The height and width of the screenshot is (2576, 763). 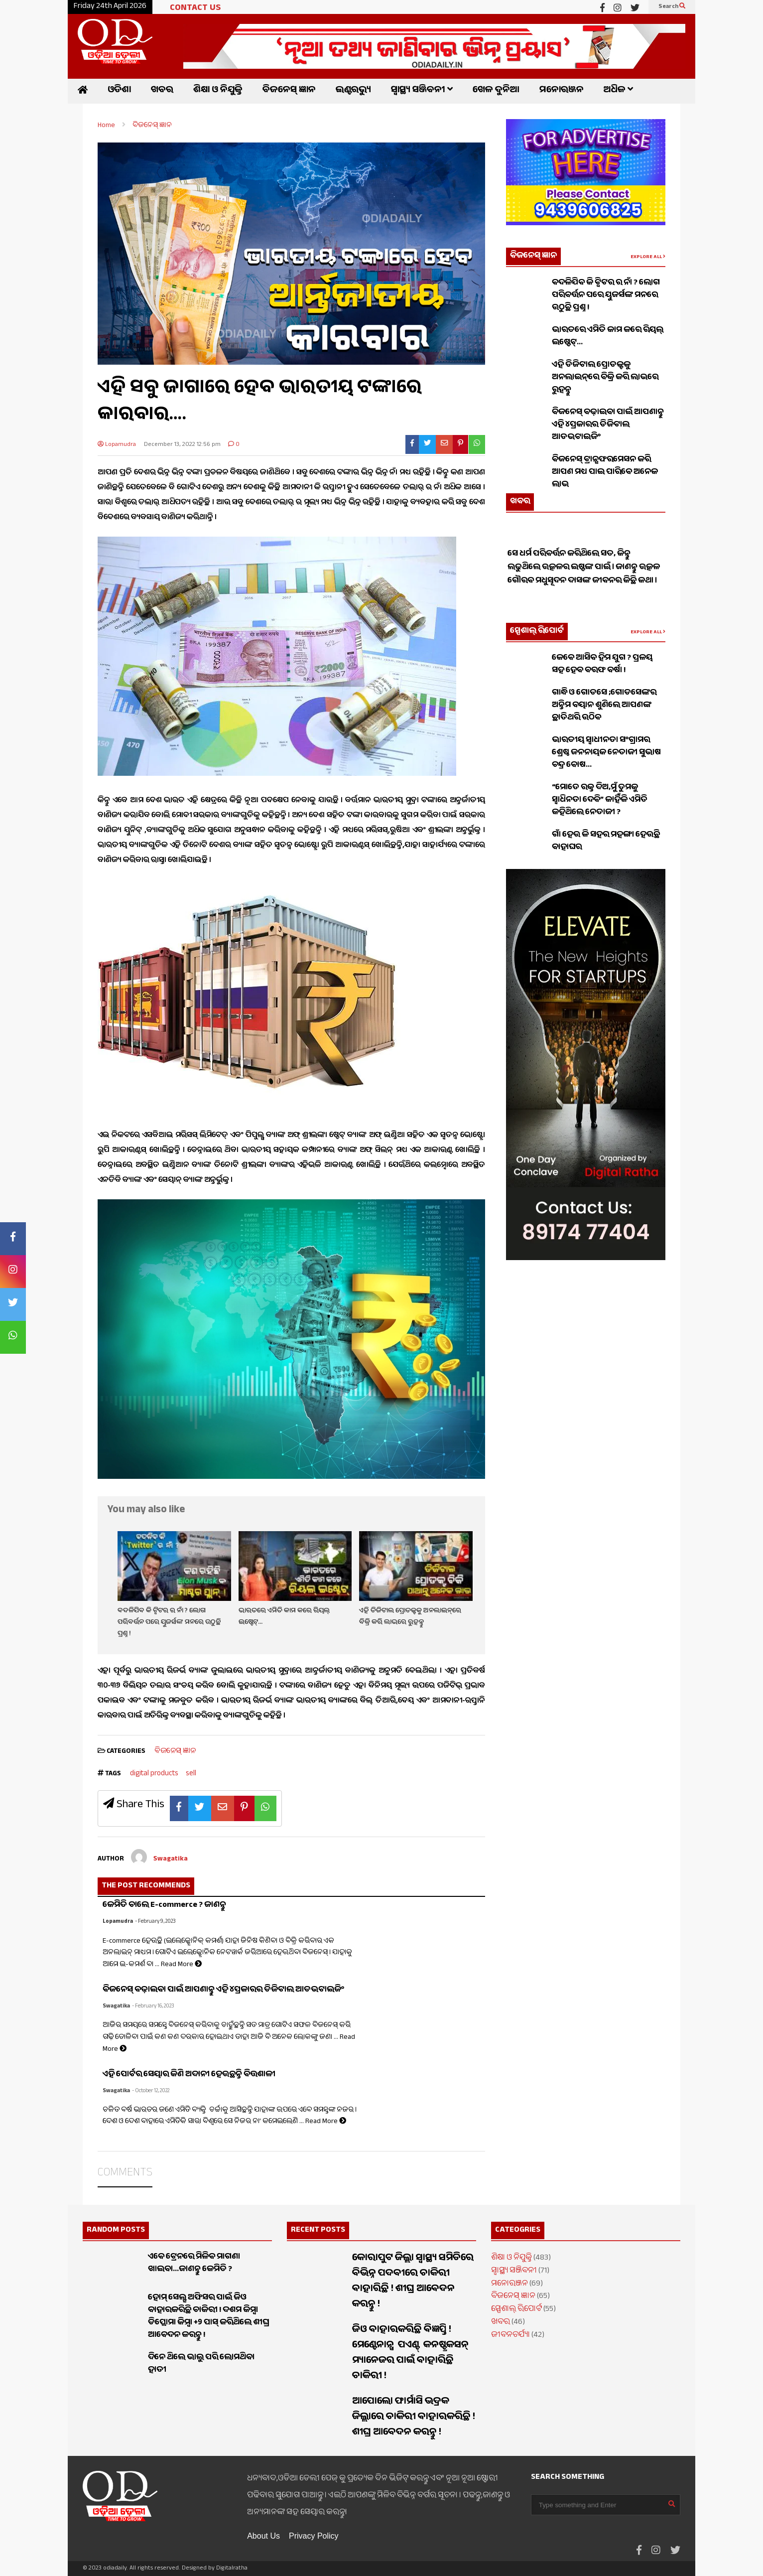 I want to click on ଦିନେ ଥିଲେ ଭାଲୁ ପରି ଲୋମଥିବା ହାତୀ, so click(x=201, y=2364).